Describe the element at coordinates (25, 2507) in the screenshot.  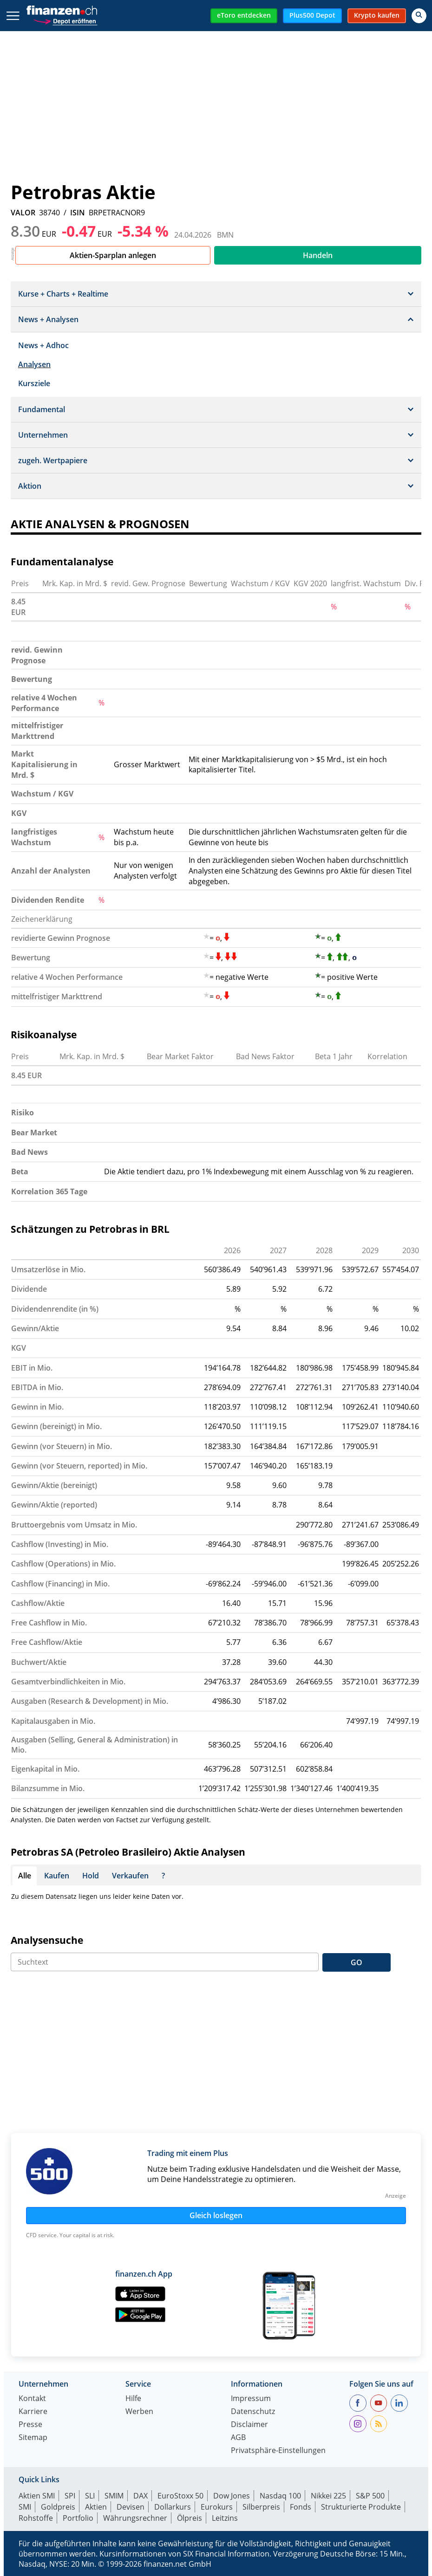
I see `SMI` at that location.